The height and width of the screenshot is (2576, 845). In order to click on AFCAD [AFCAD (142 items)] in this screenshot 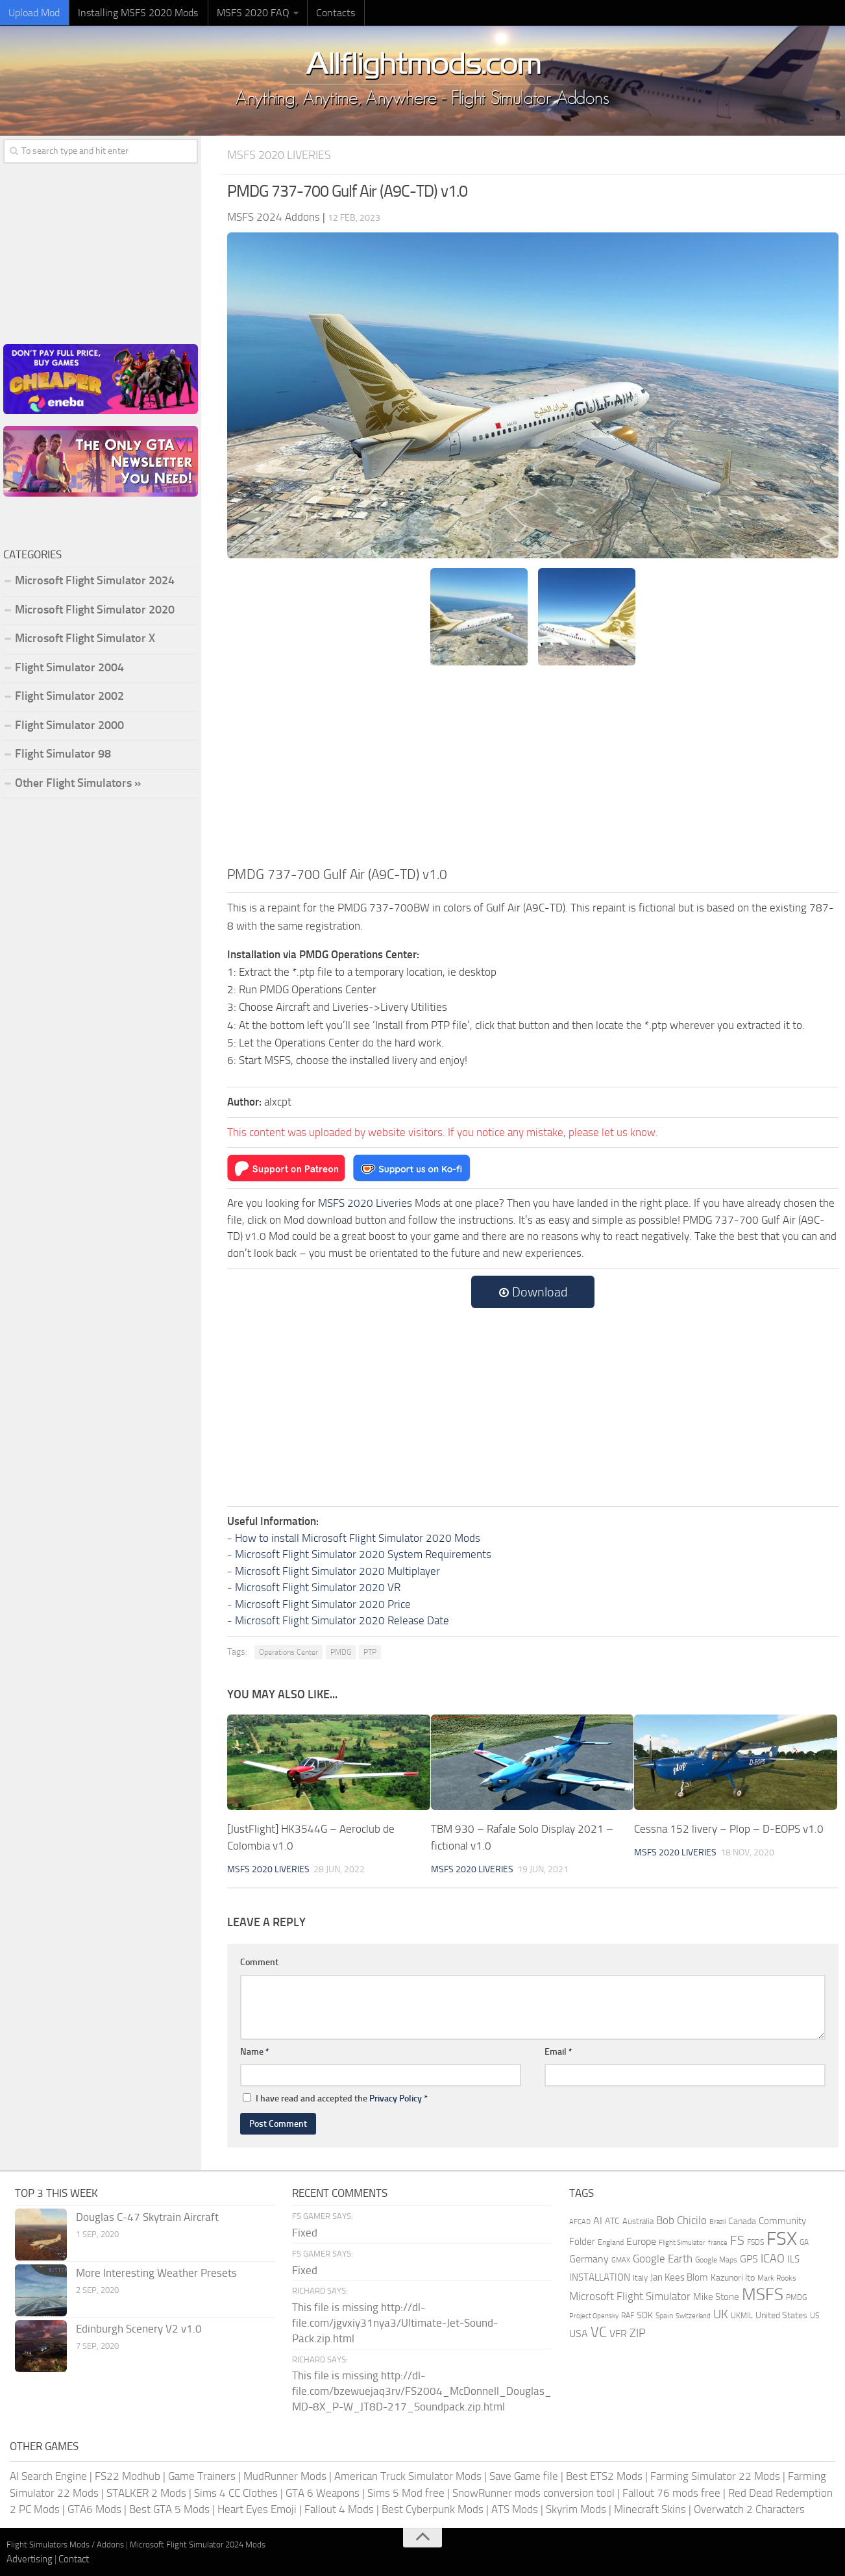, I will do `click(580, 2221)`.